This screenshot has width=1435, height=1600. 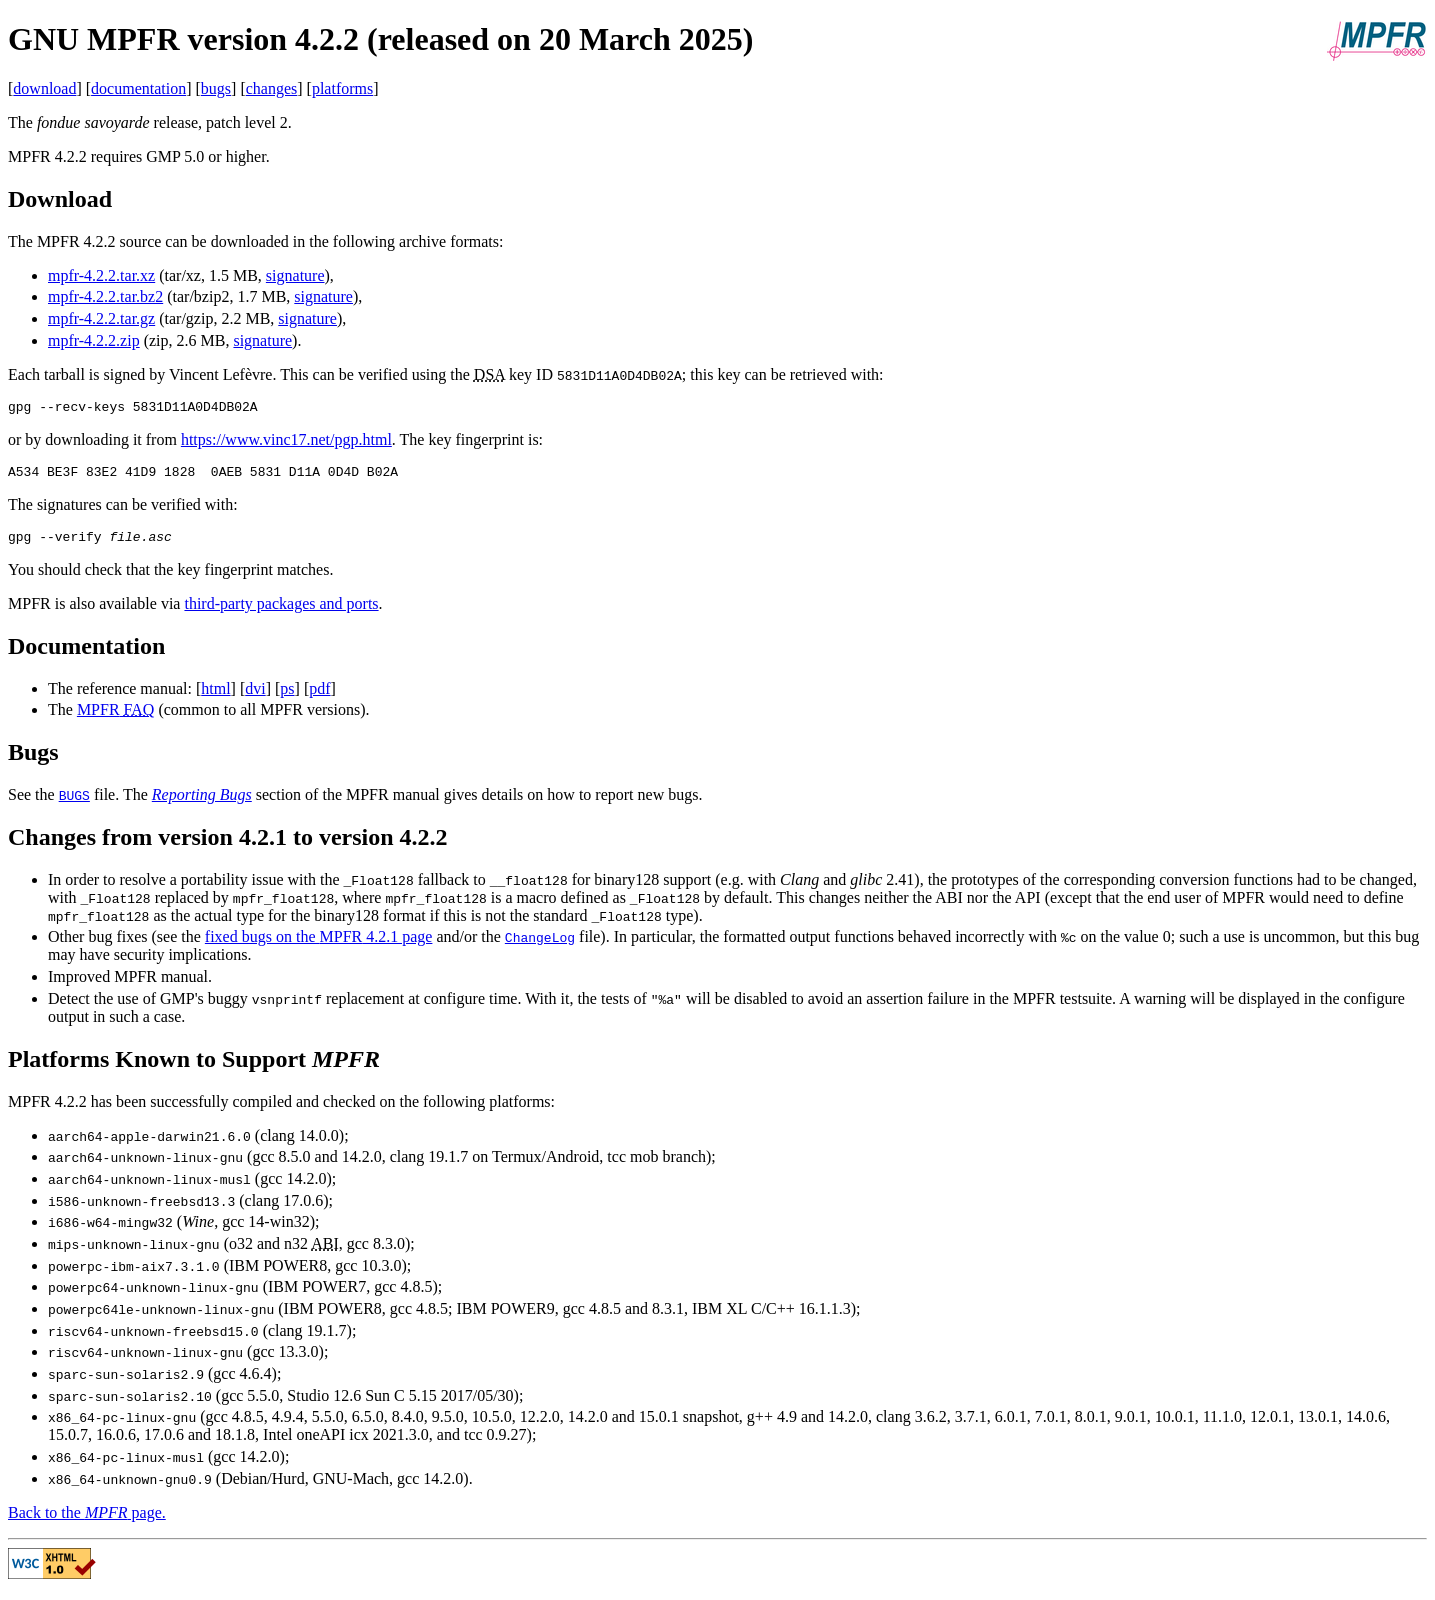 What do you see at coordinates (319, 697) in the screenshot?
I see `pdf` at bounding box center [319, 697].